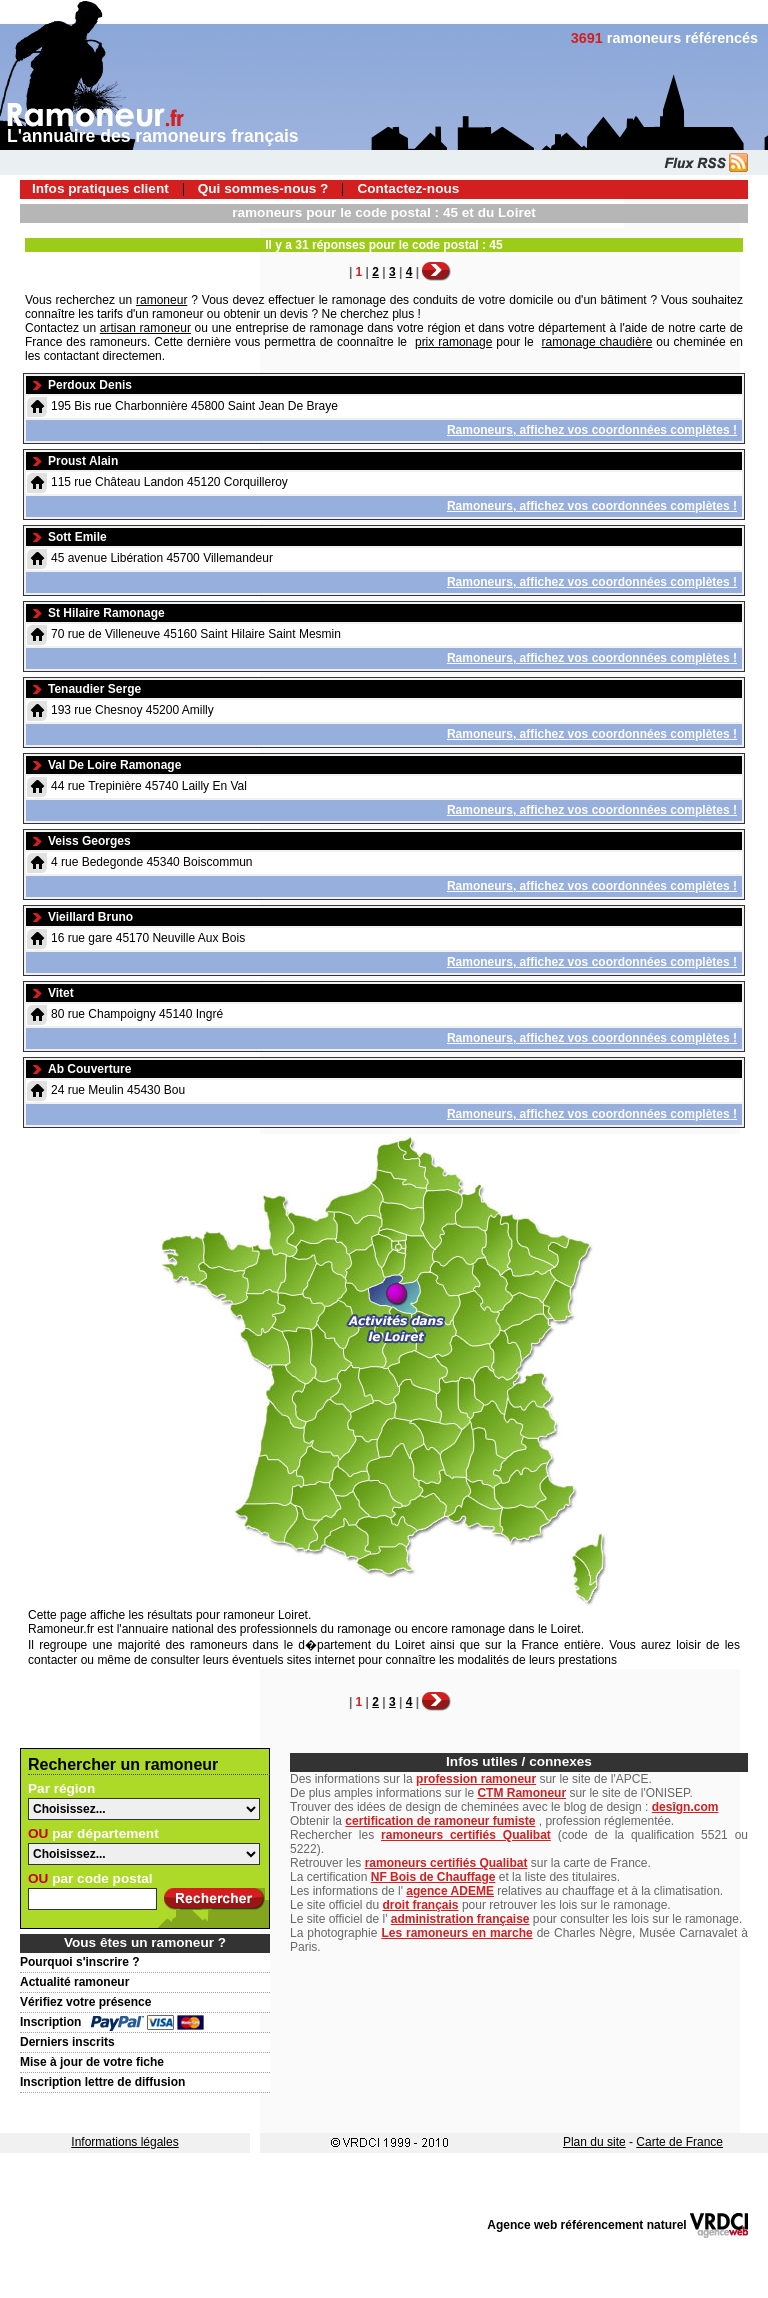 The width and height of the screenshot is (768, 2298). Describe the element at coordinates (100, 188) in the screenshot. I see `Infos pratiques client` at that location.